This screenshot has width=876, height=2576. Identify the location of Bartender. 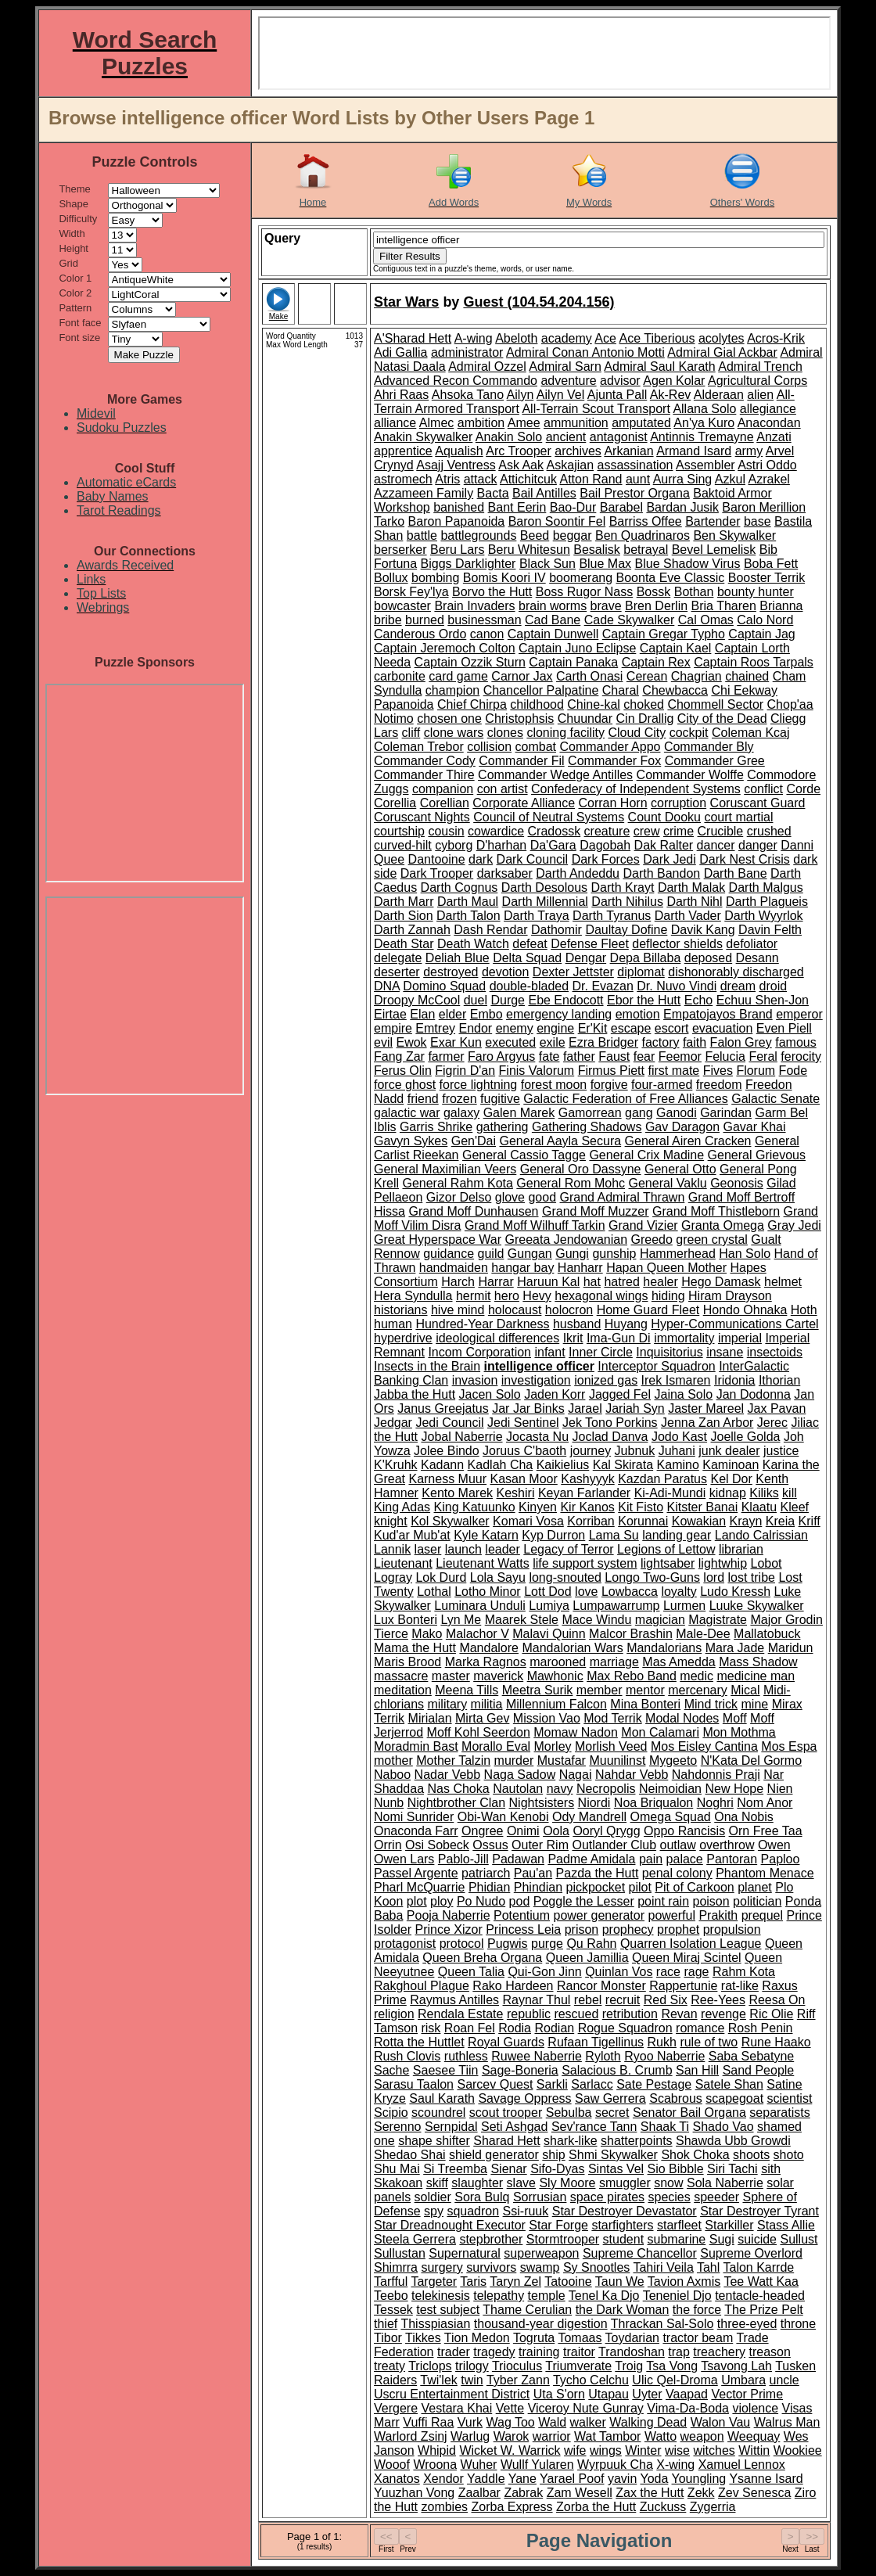
(712, 521).